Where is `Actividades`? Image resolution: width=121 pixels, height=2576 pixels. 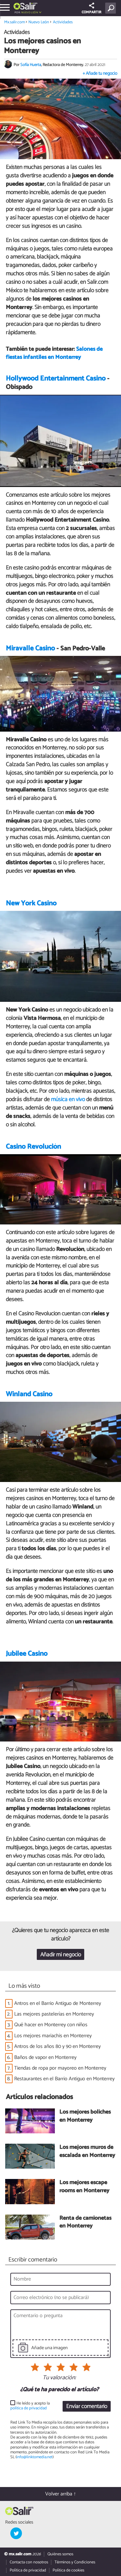 Actividades is located at coordinates (63, 22).